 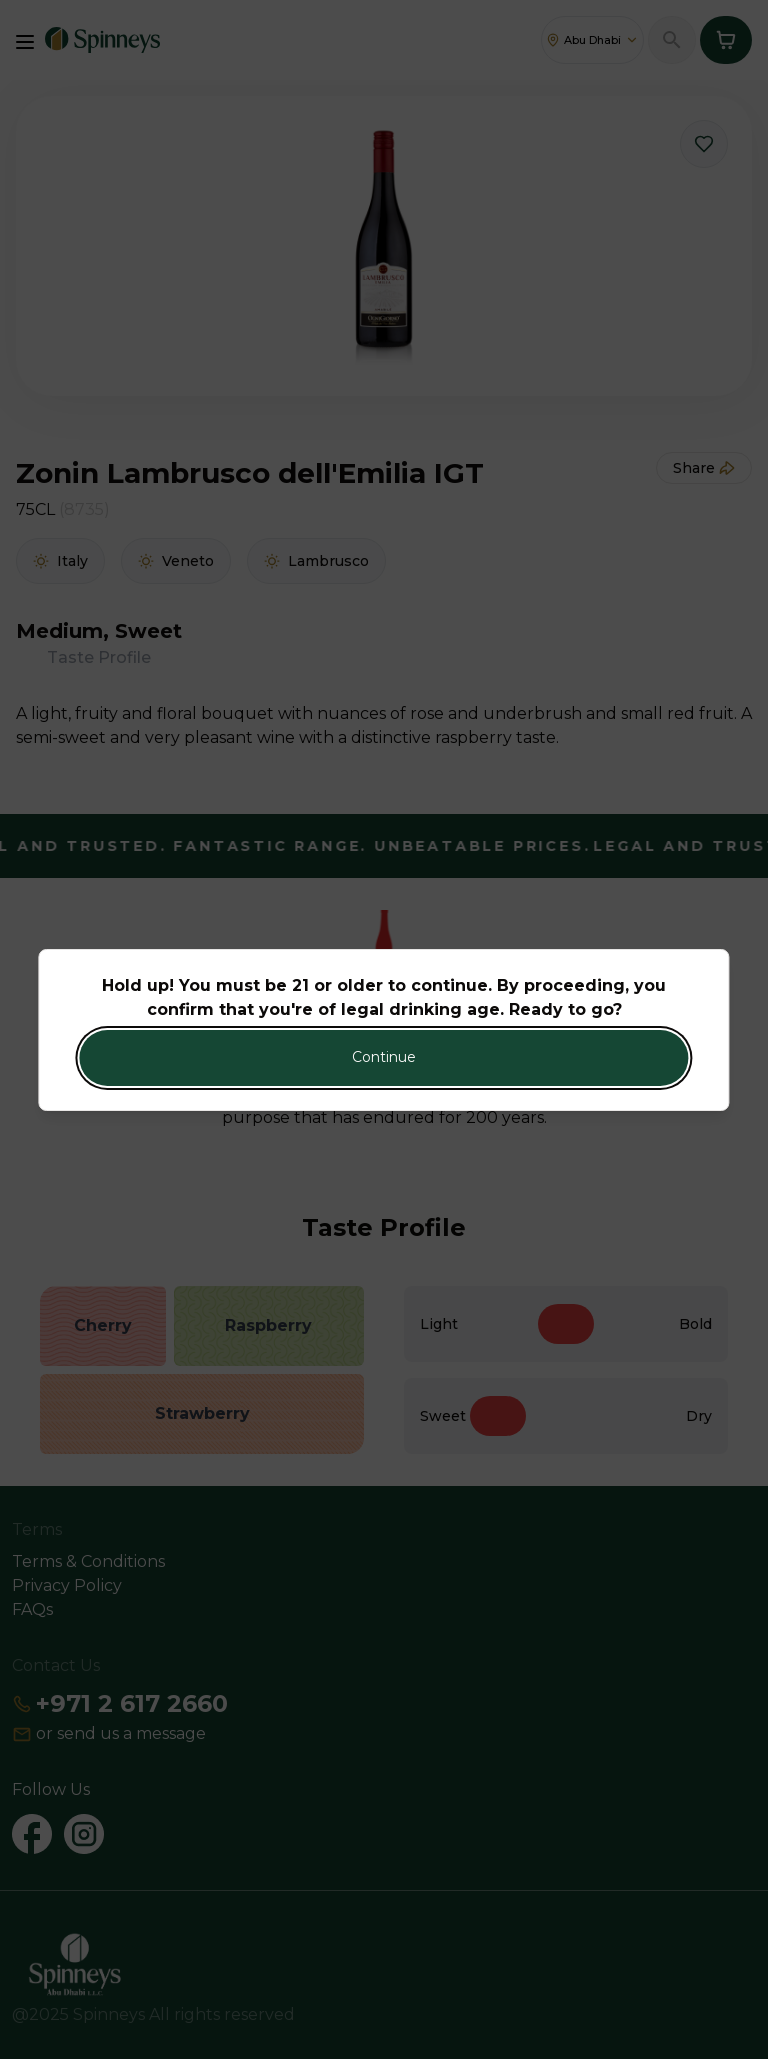 What do you see at coordinates (384, 1057) in the screenshot?
I see `Continue [Action Button]` at bounding box center [384, 1057].